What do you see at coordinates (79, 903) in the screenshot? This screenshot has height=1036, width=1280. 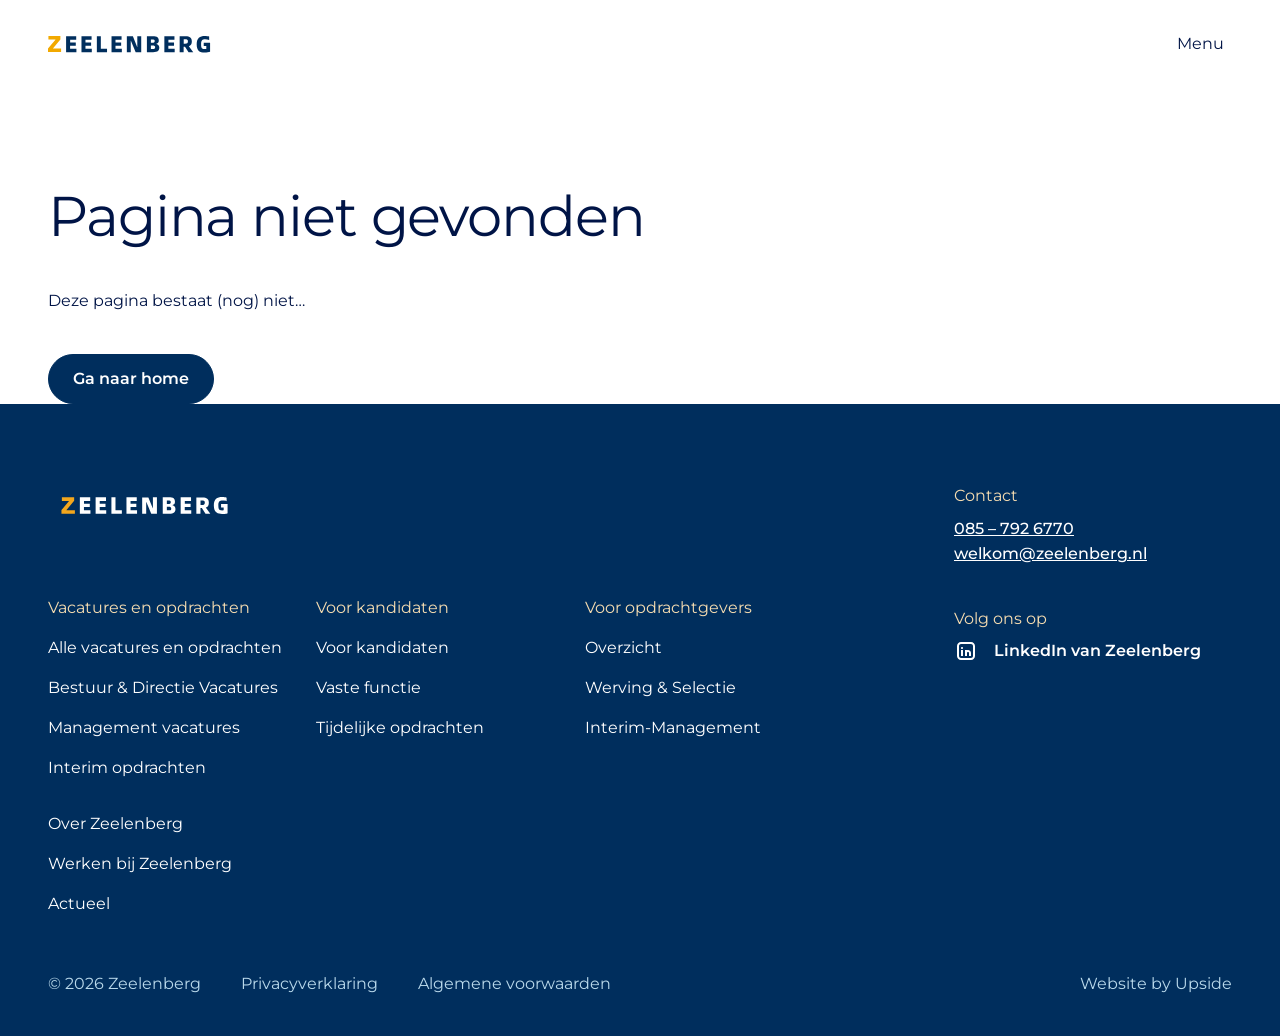 I see `Actueel` at bounding box center [79, 903].